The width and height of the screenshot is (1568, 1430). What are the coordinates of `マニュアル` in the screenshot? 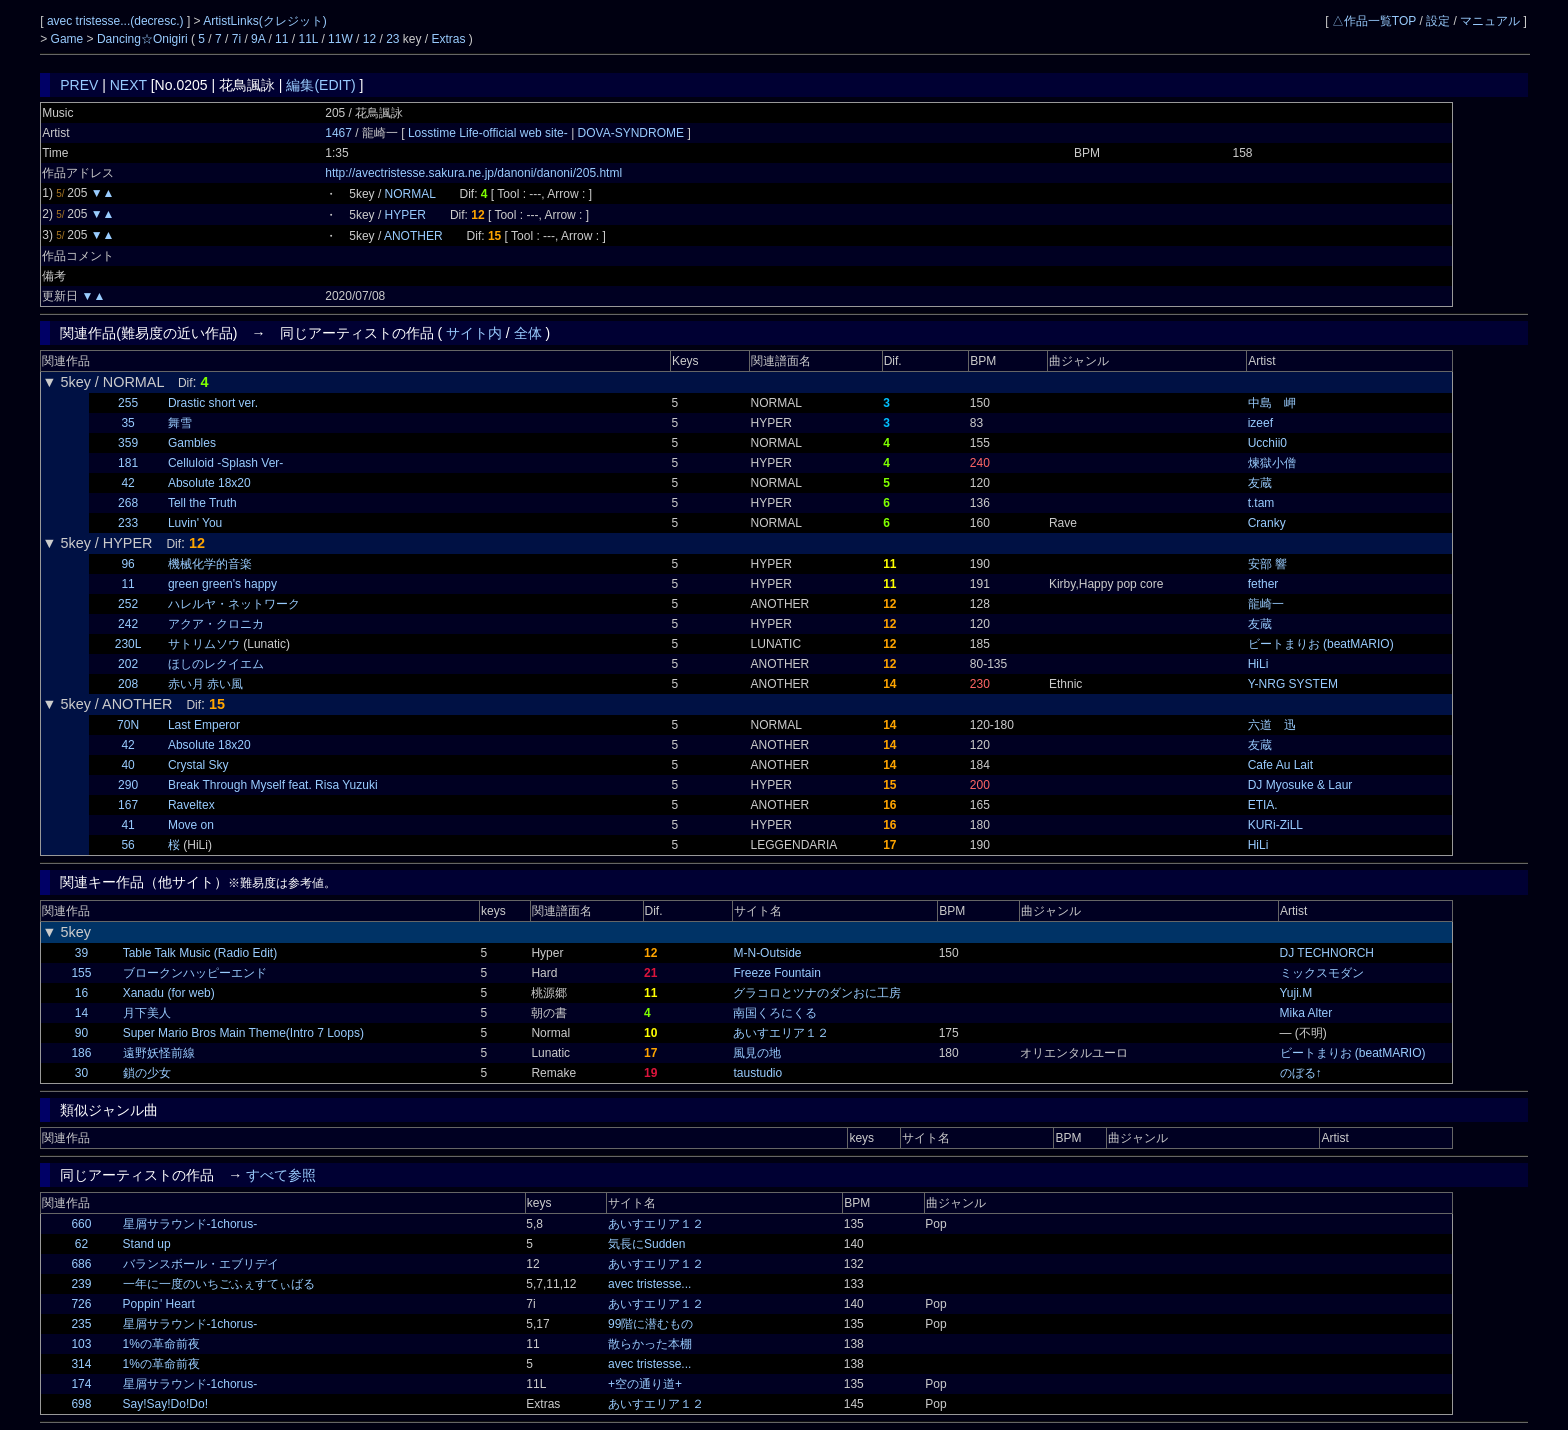 It's located at (1490, 21).